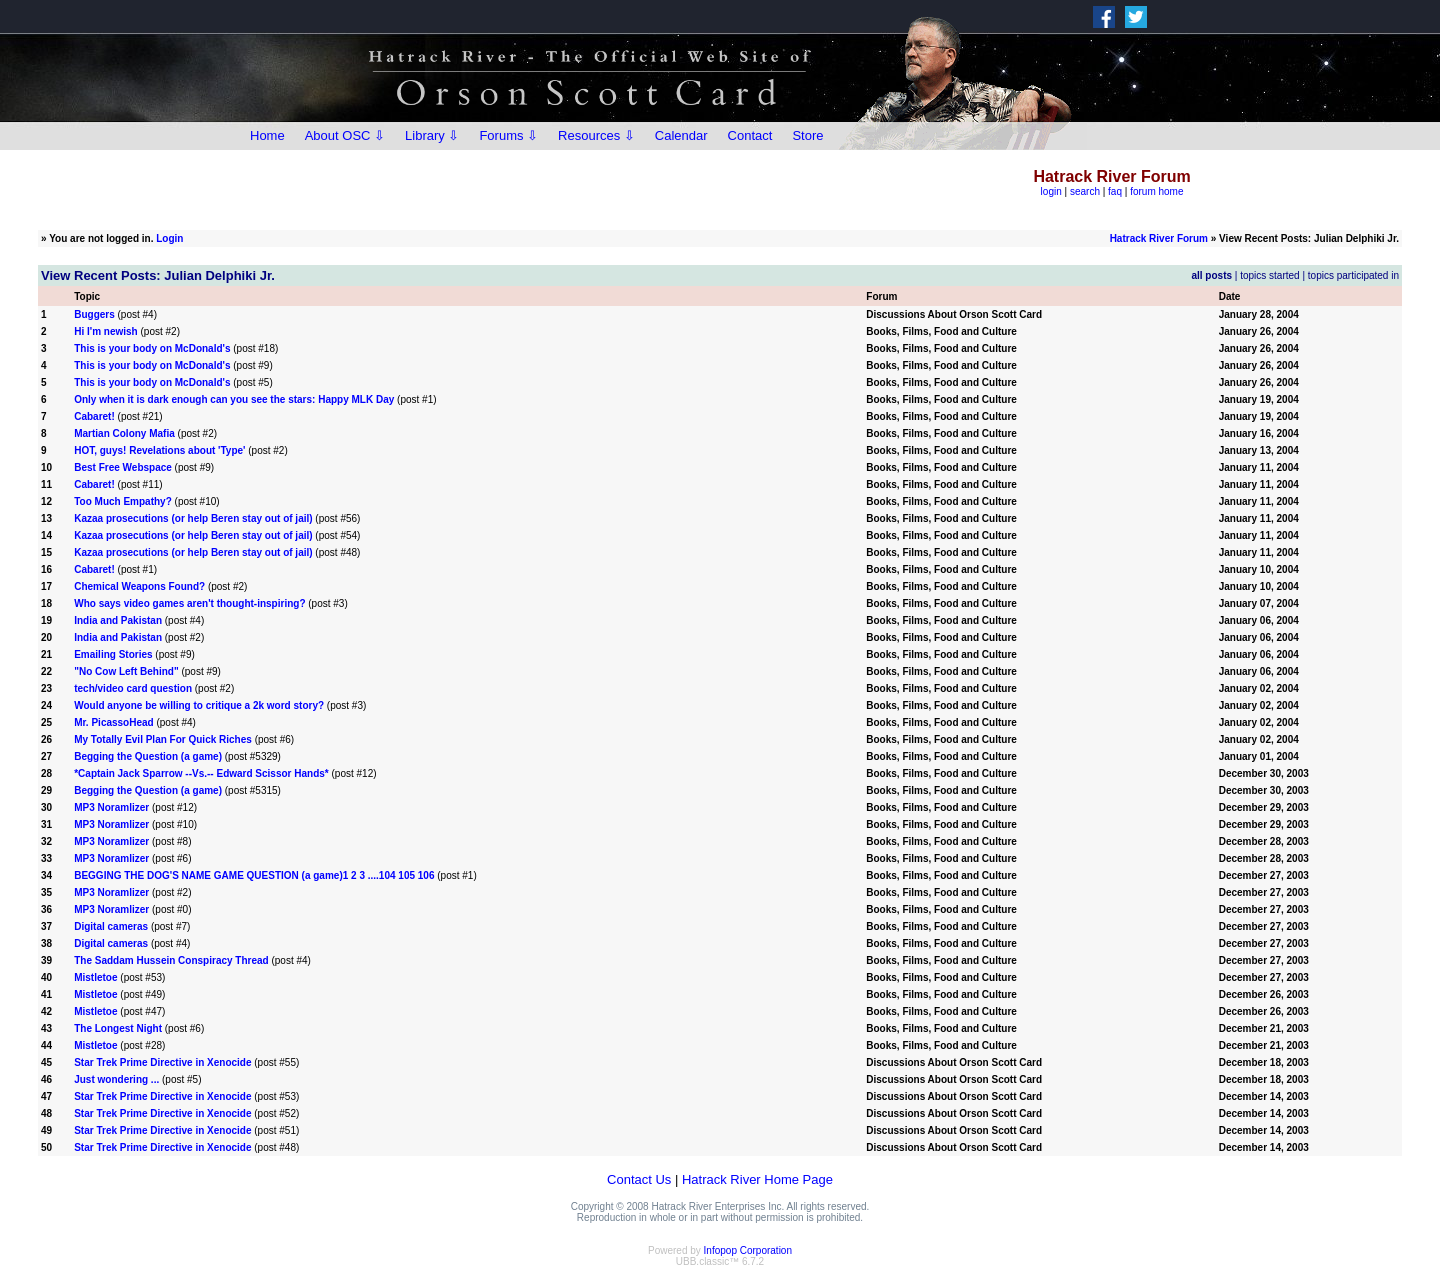 The image size is (1440, 1281). What do you see at coordinates (1051, 191) in the screenshot?
I see `login` at bounding box center [1051, 191].